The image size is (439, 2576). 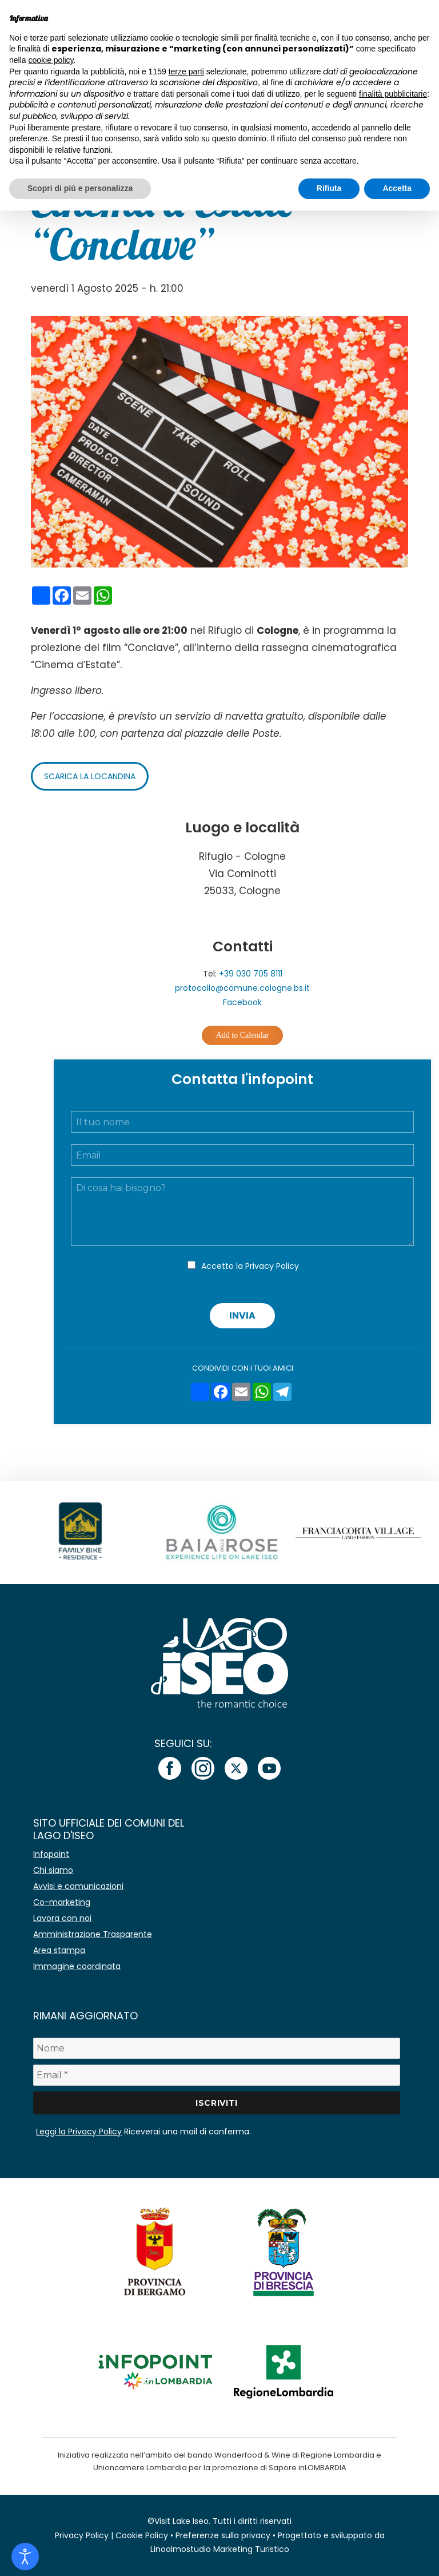 What do you see at coordinates (242, 1002) in the screenshot?
I see `Facebook` at bounding box center [242, 1002].